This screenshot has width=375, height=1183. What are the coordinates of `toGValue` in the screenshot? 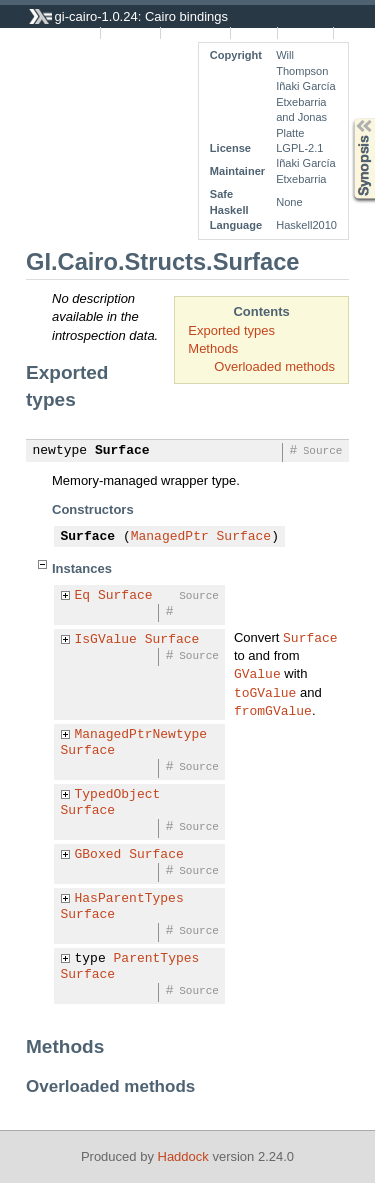 It's located at (265, 692).